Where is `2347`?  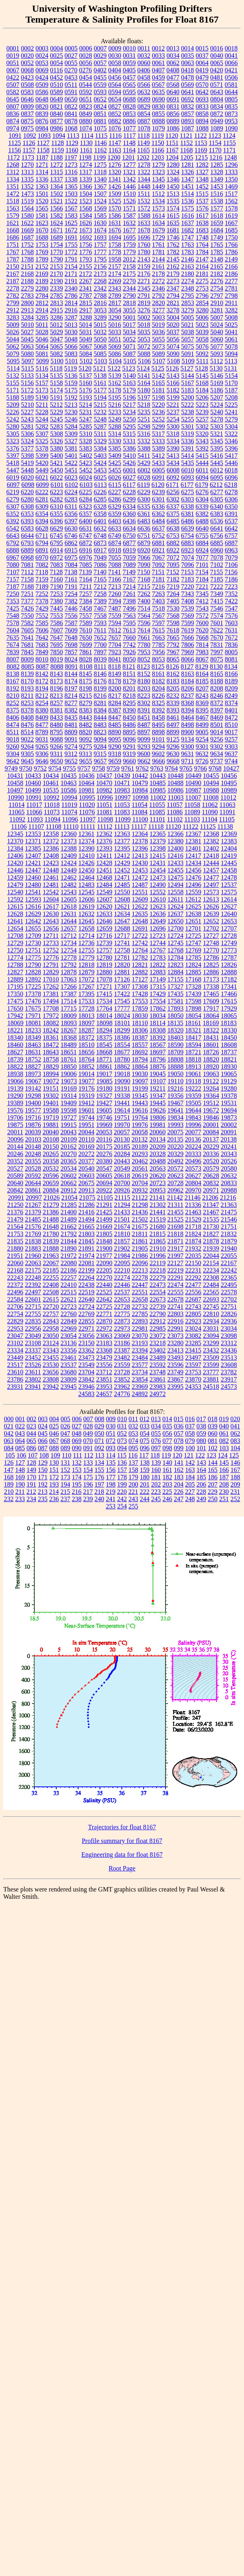
2347 is located at coordinates (173, 288).